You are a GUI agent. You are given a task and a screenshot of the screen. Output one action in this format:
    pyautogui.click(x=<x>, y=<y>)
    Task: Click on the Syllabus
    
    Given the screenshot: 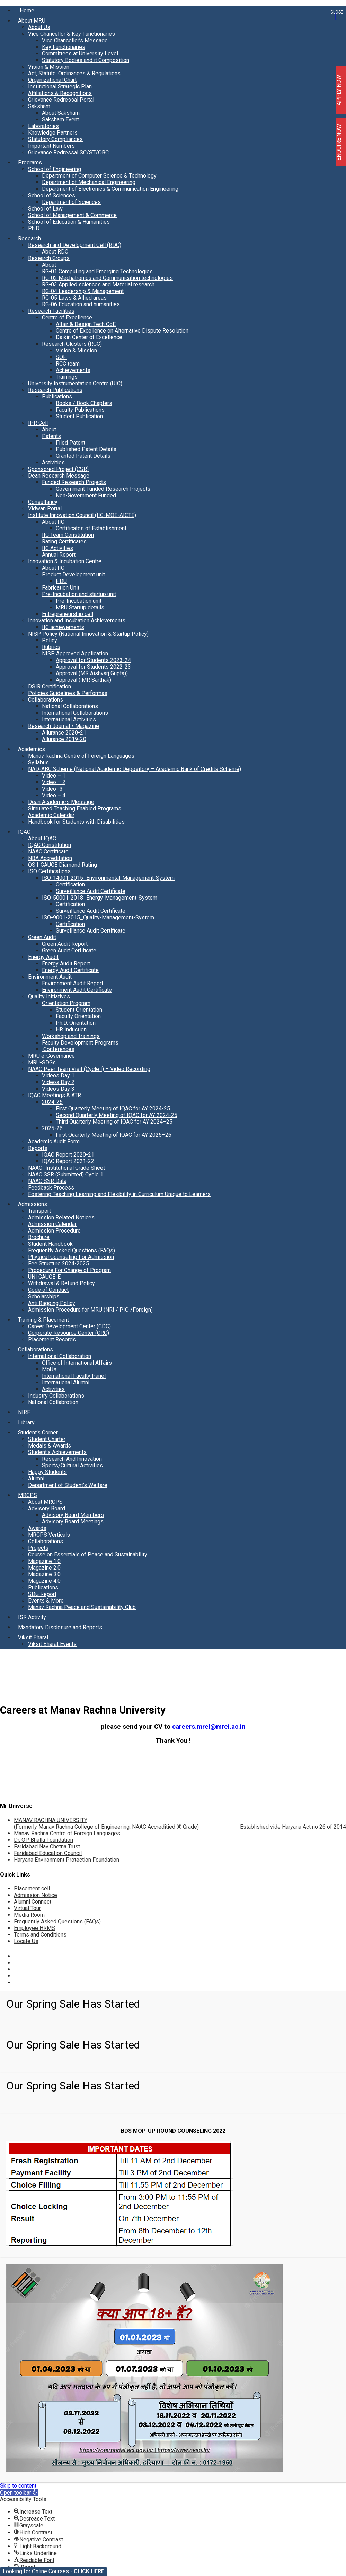 What is the action you would take?
    pyautogui.click(x=38, y=762)
    